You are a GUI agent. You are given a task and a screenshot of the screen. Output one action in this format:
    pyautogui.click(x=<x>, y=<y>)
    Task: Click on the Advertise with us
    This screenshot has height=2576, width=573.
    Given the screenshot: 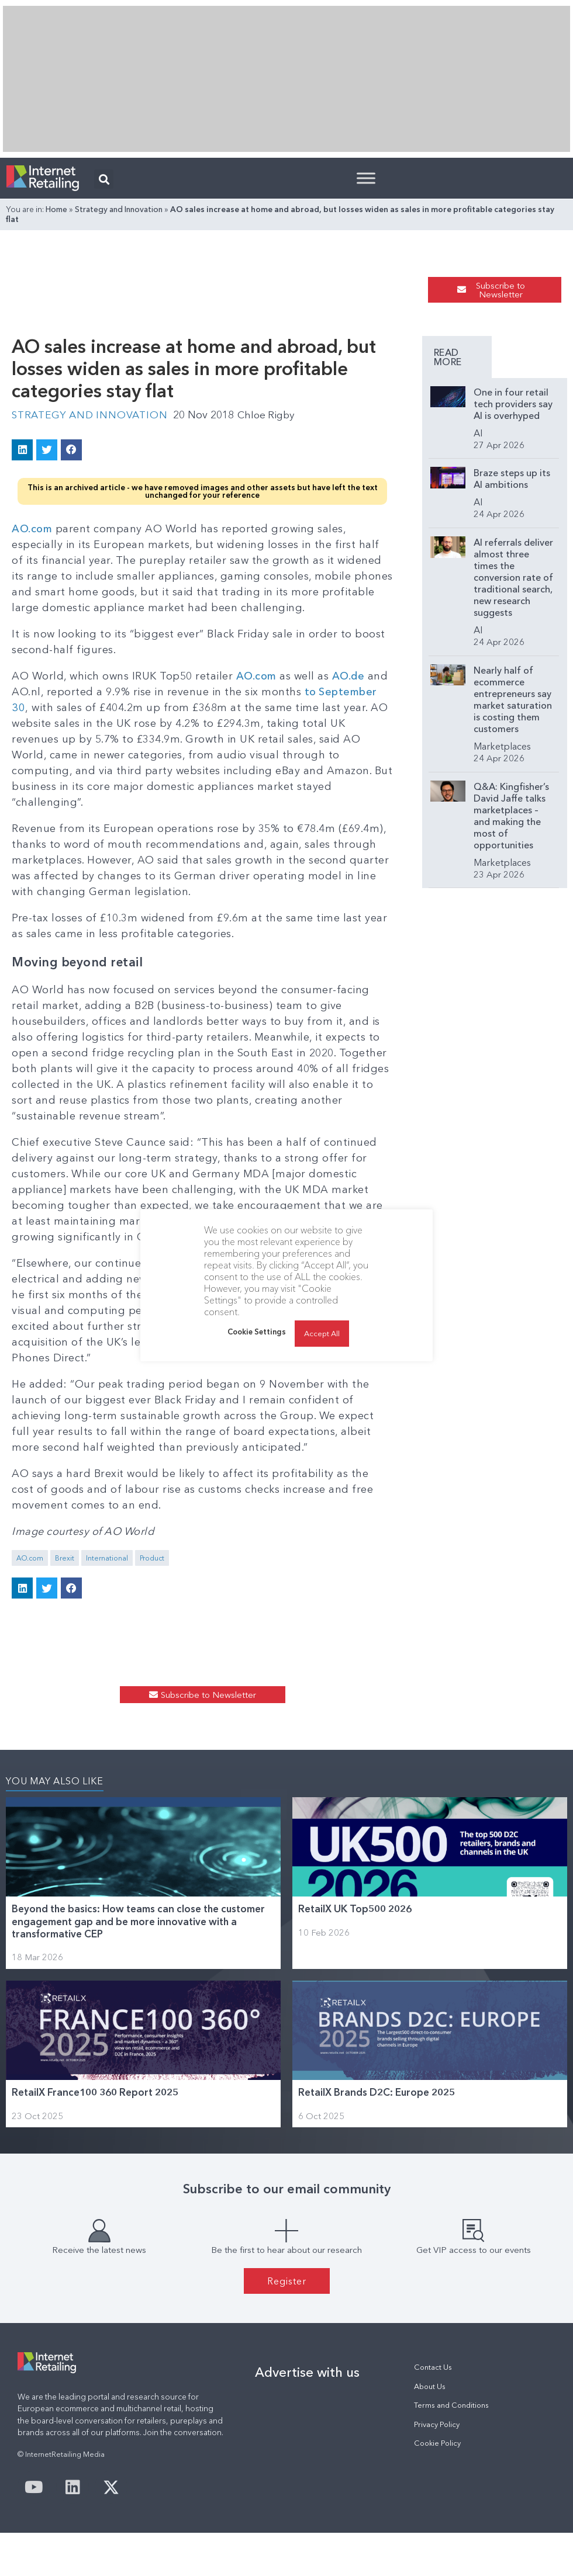 What is the action you would take?
    pyautogui.click(x=307, y=2372)
    